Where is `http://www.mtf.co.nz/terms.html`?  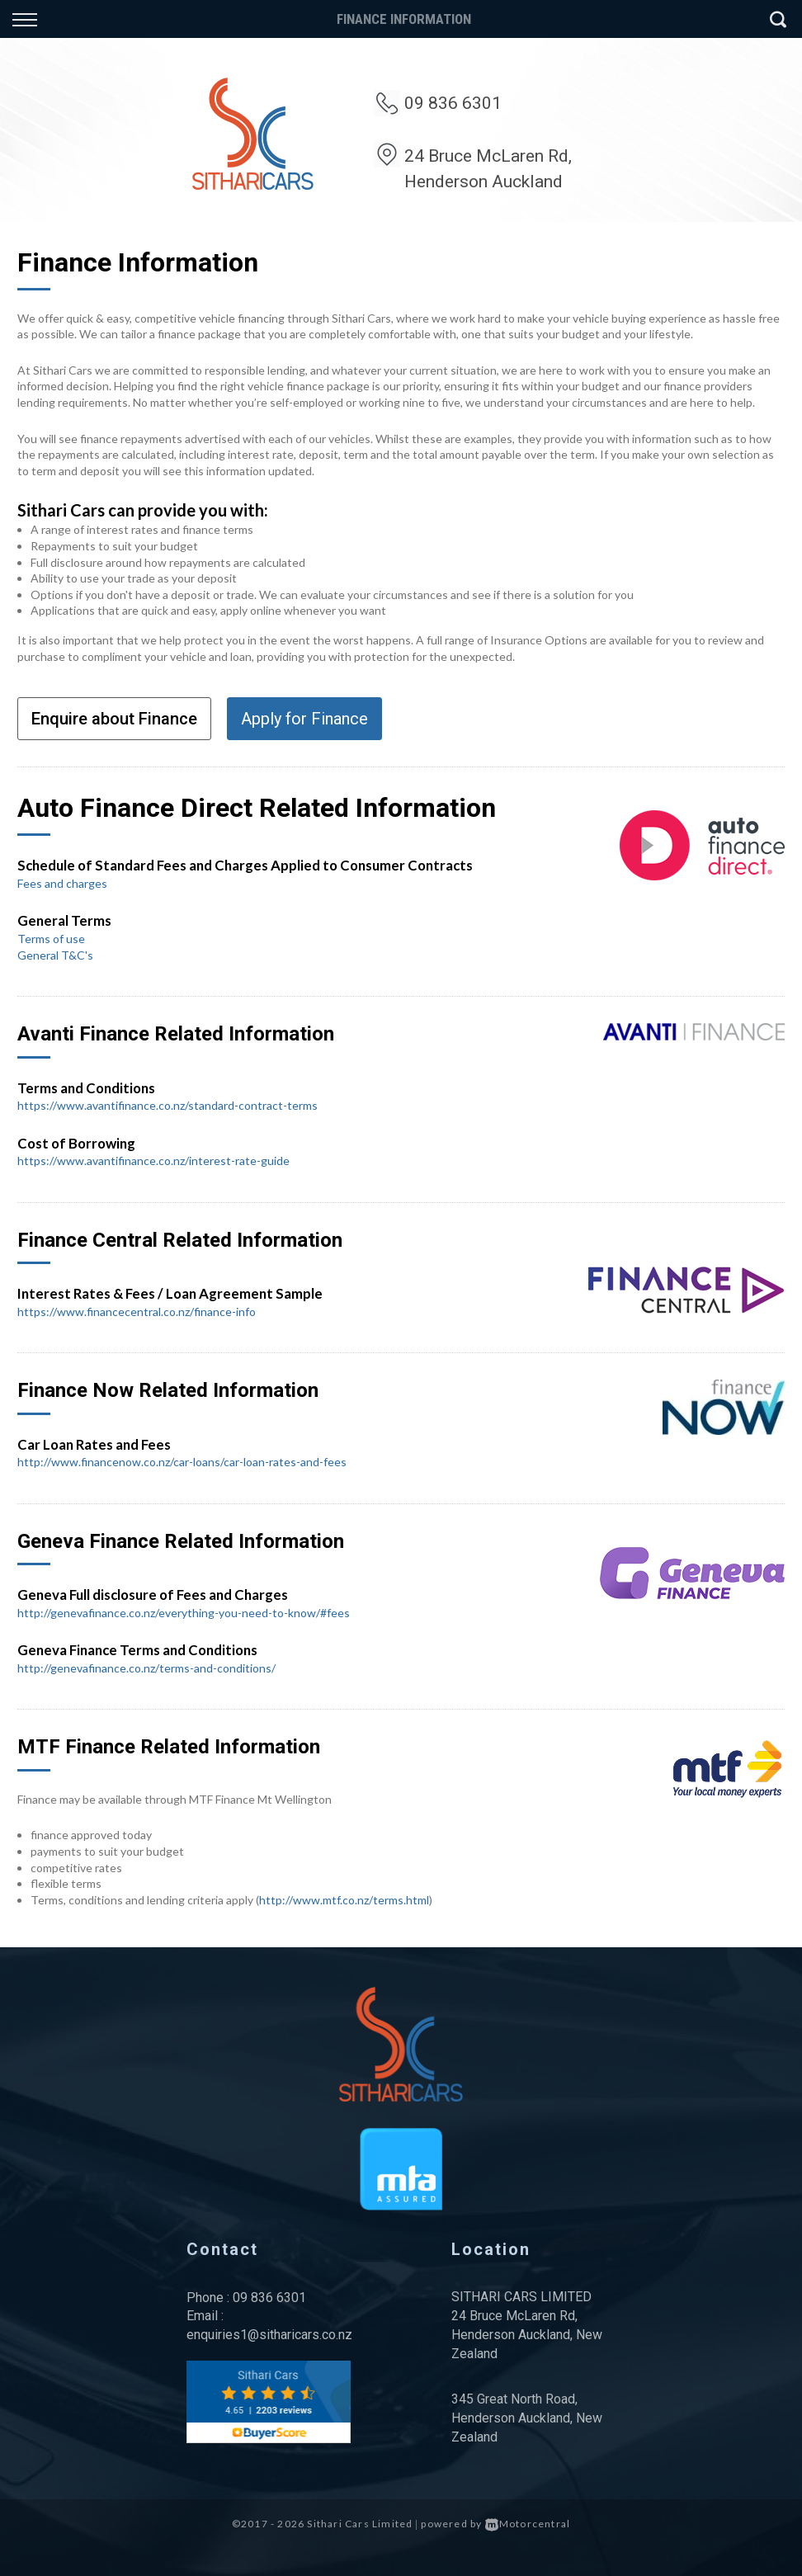
http://www.mtf.co.nz/terms.html is located at coordinates (344, 1900).